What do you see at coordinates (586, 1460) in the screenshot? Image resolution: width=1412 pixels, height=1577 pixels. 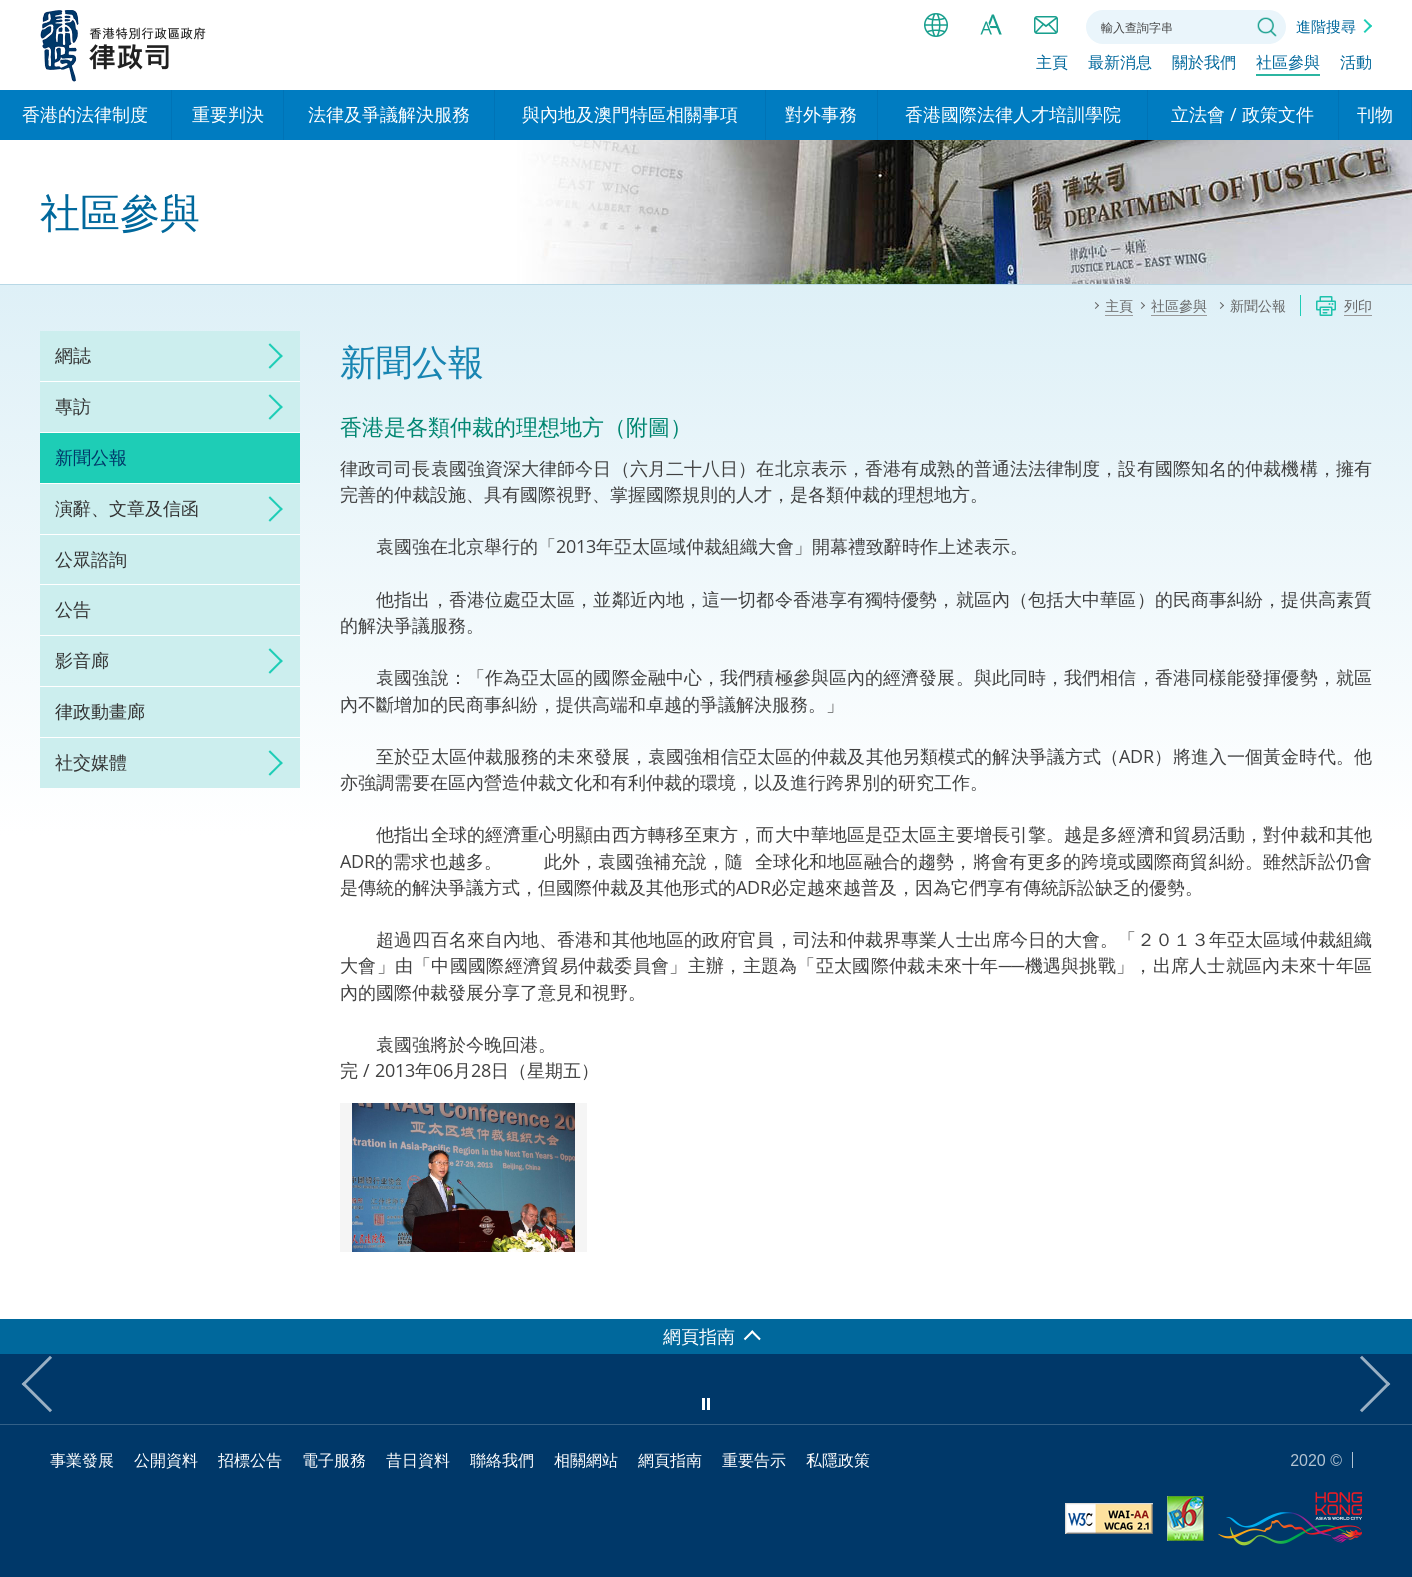 I see `相關網站` at bounding box center [586, 1460].